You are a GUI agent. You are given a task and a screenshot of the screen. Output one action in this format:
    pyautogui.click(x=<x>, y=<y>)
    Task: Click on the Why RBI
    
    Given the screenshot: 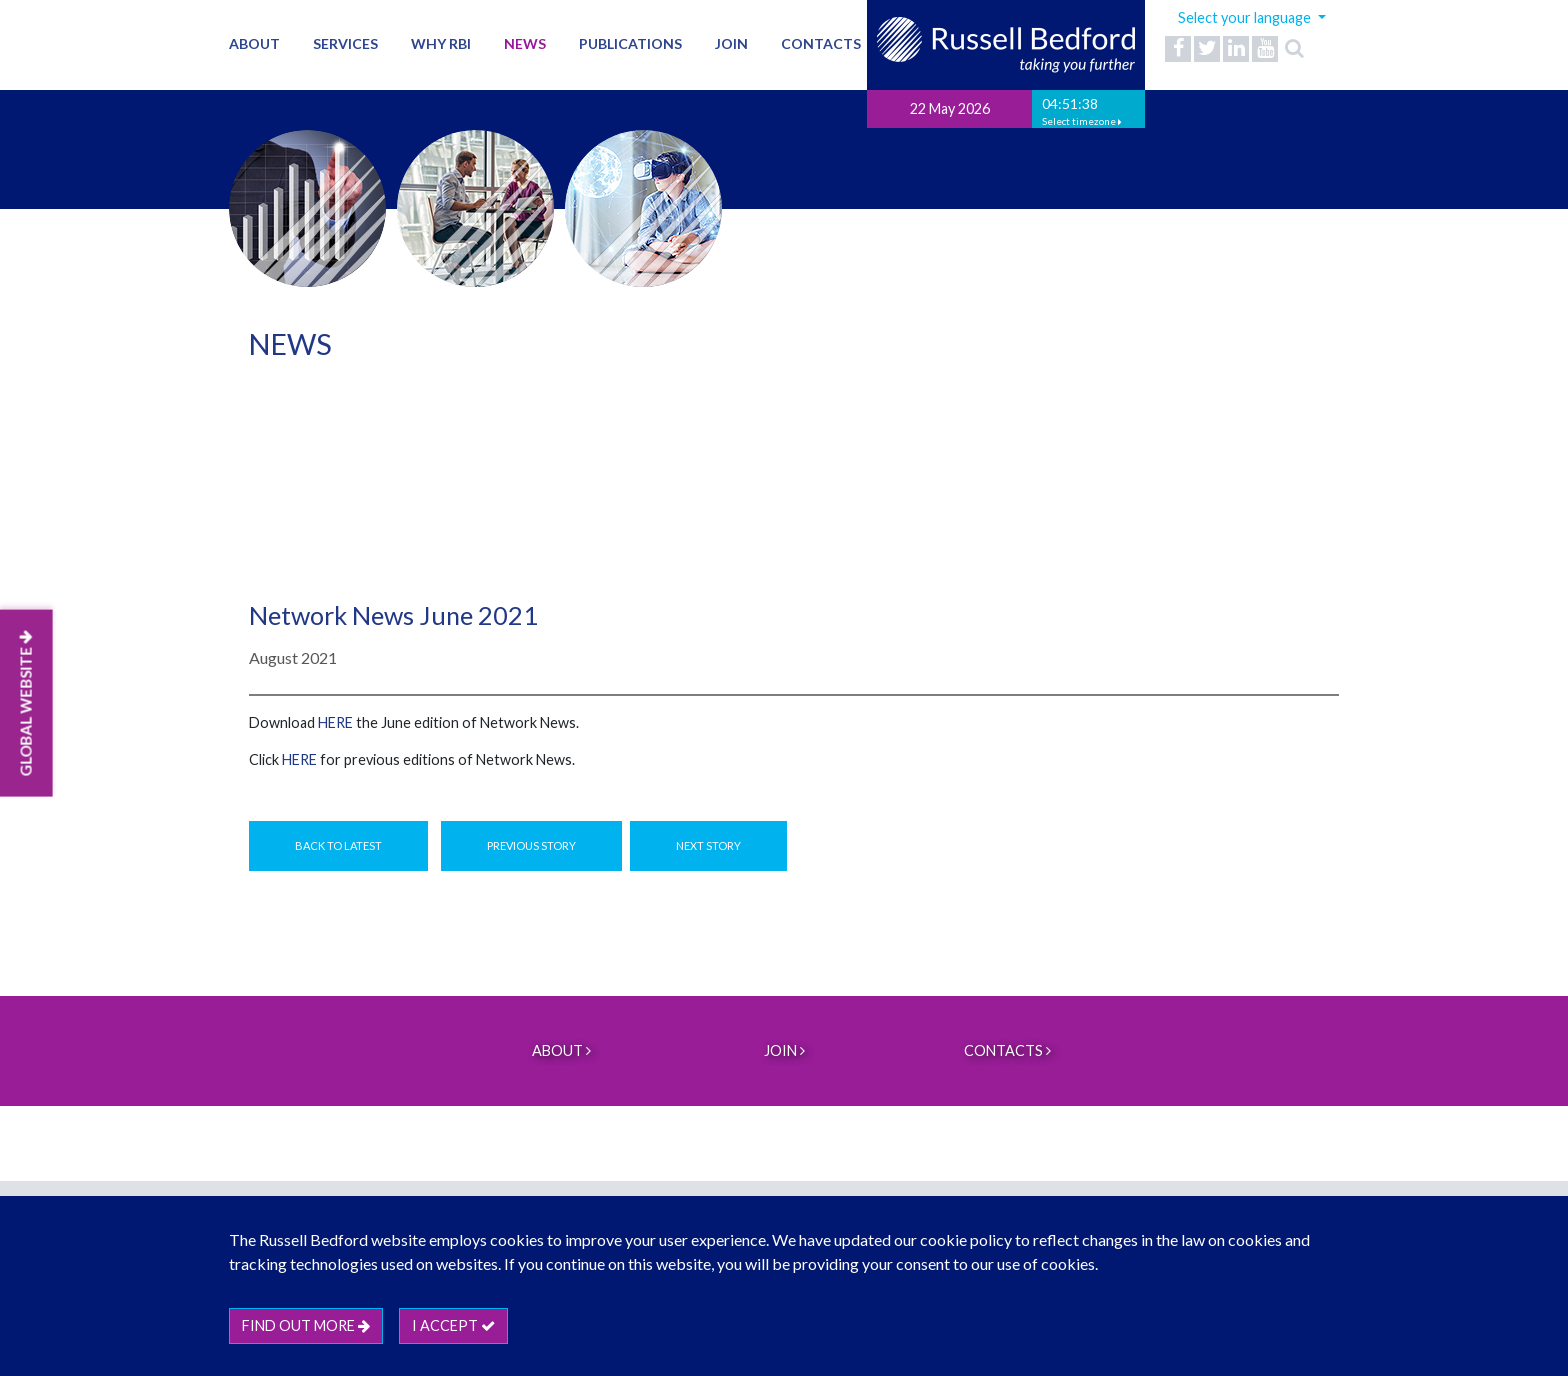 What is the action you would take?
    pyautogui.click(x=441, y=43)
    